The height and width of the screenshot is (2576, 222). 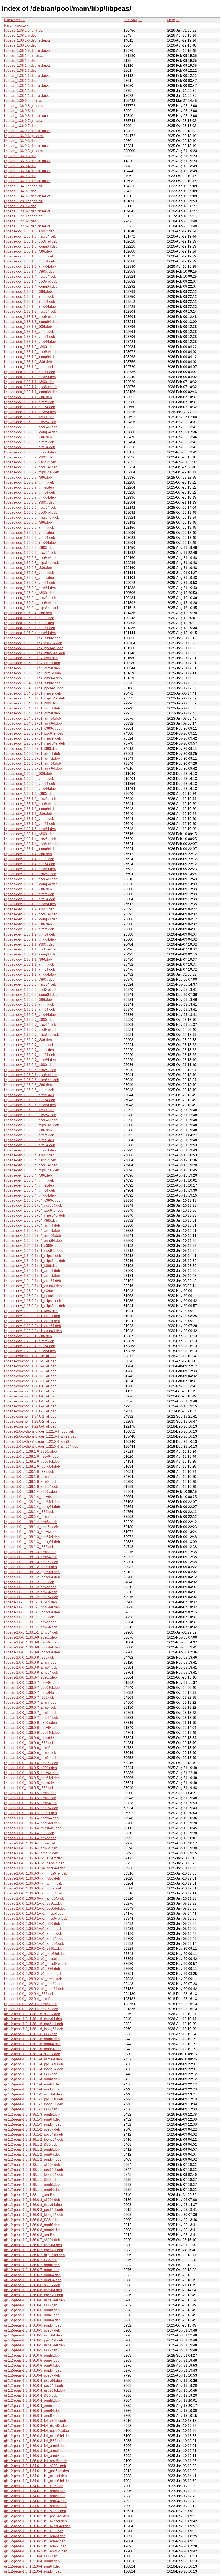 What do you see at coordinates (32, 693) in the screenshot?
I see `libpeas-doc_1.34.0-1+b1_mipsel.deb` at bounding box center [32, 693].